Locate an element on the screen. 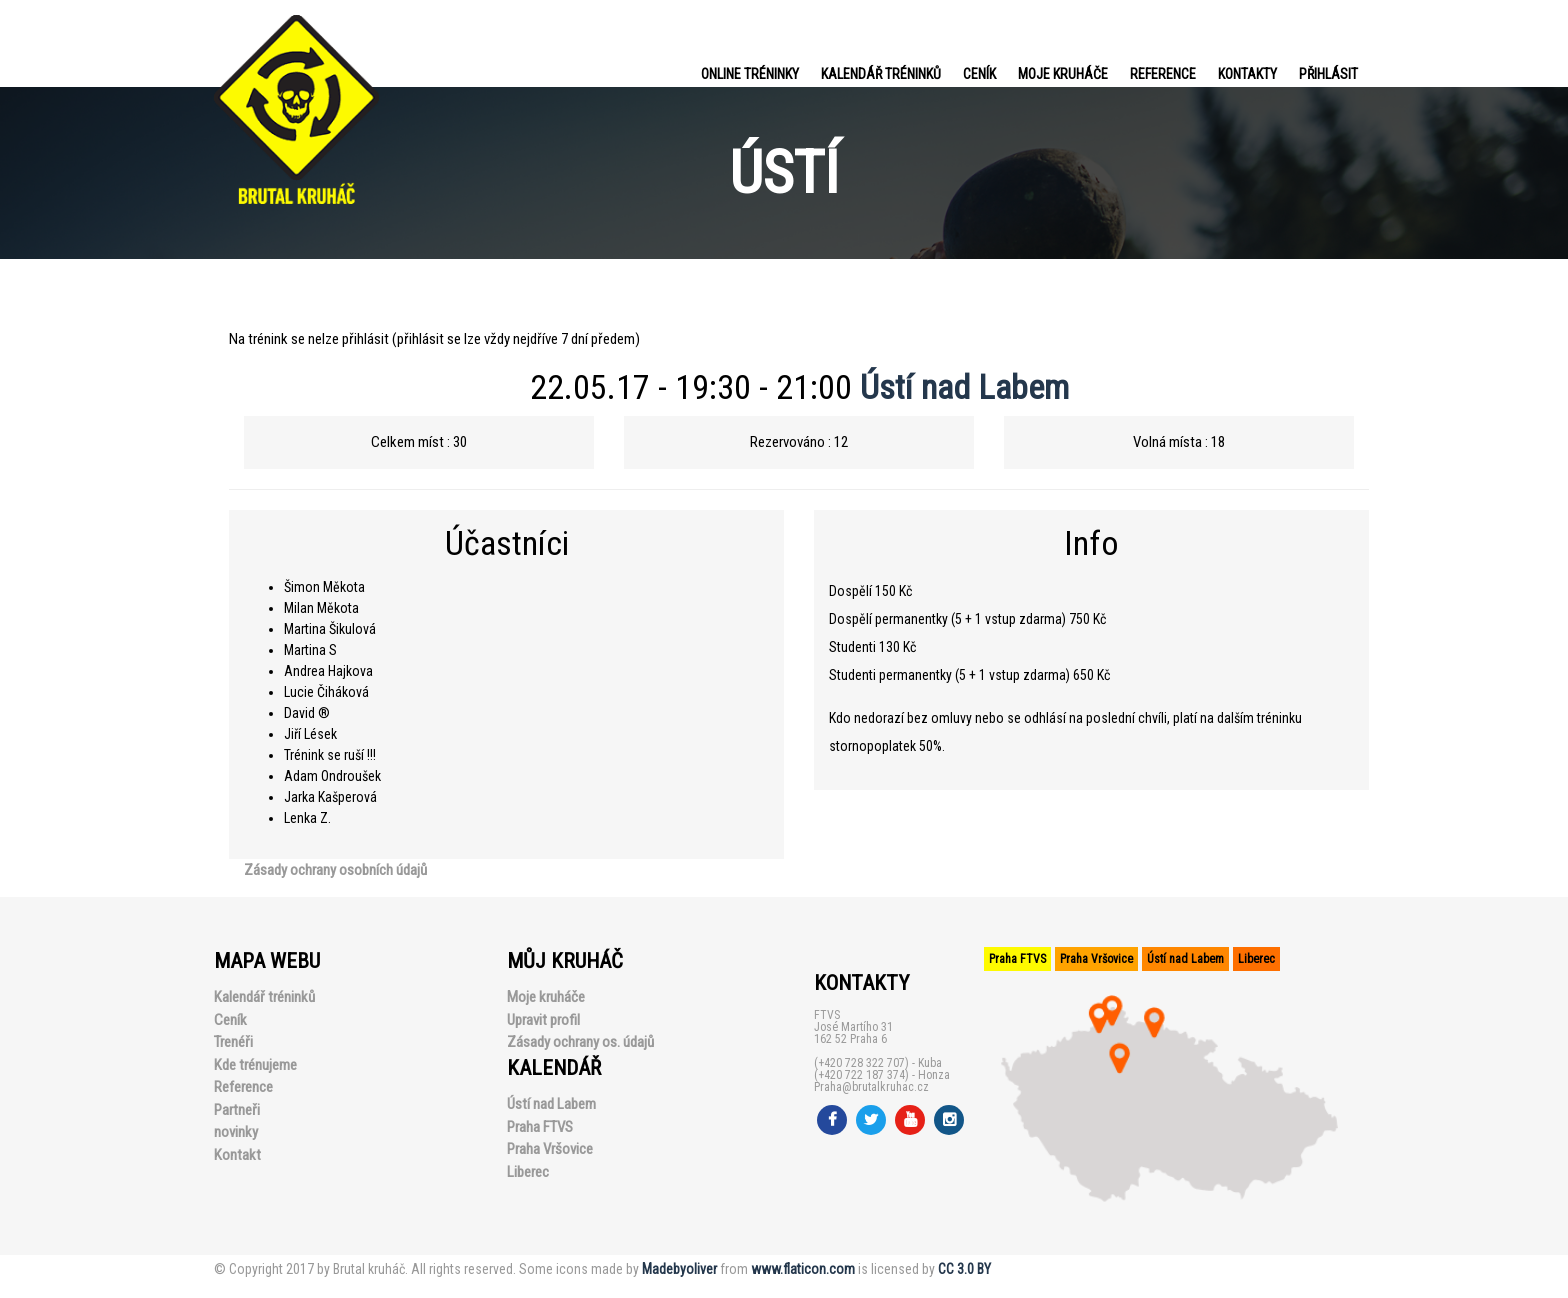  Liberec is located at coordinates (528, 1172).